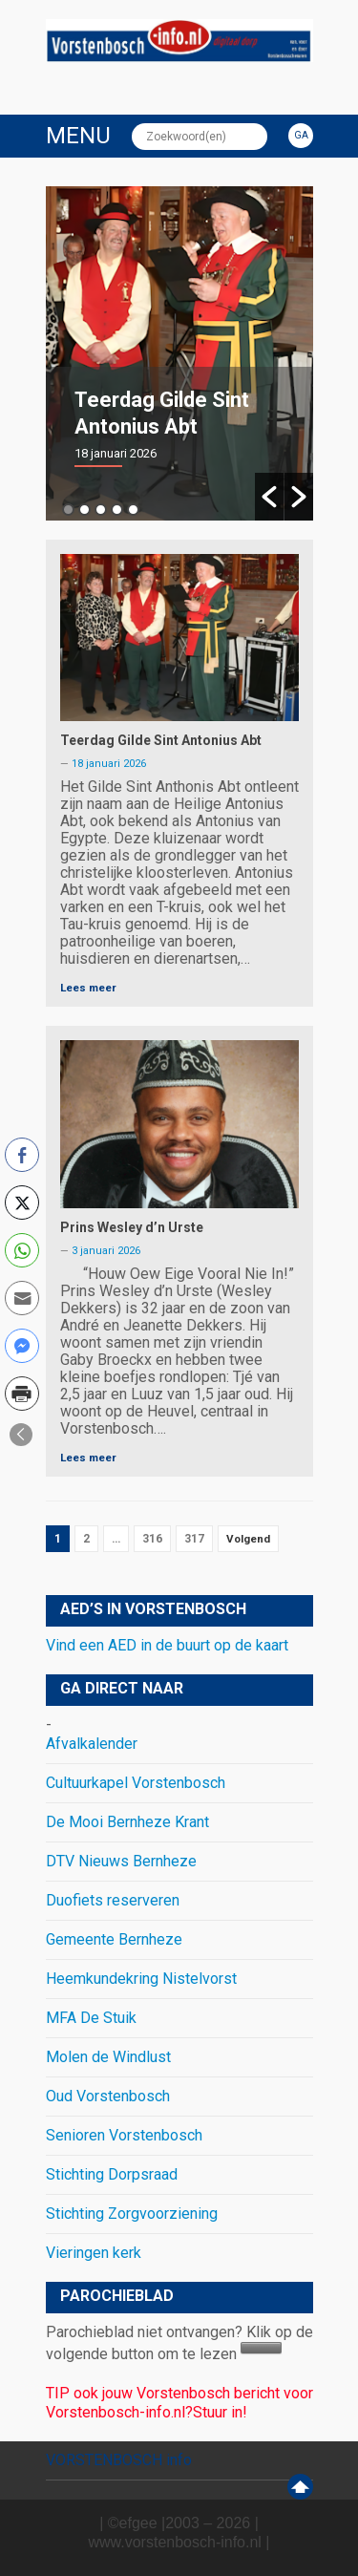 The height and width of the screenshot is (2576, 358). I want to click on Stichting Zorgvoorziening, so click(132, 2213).